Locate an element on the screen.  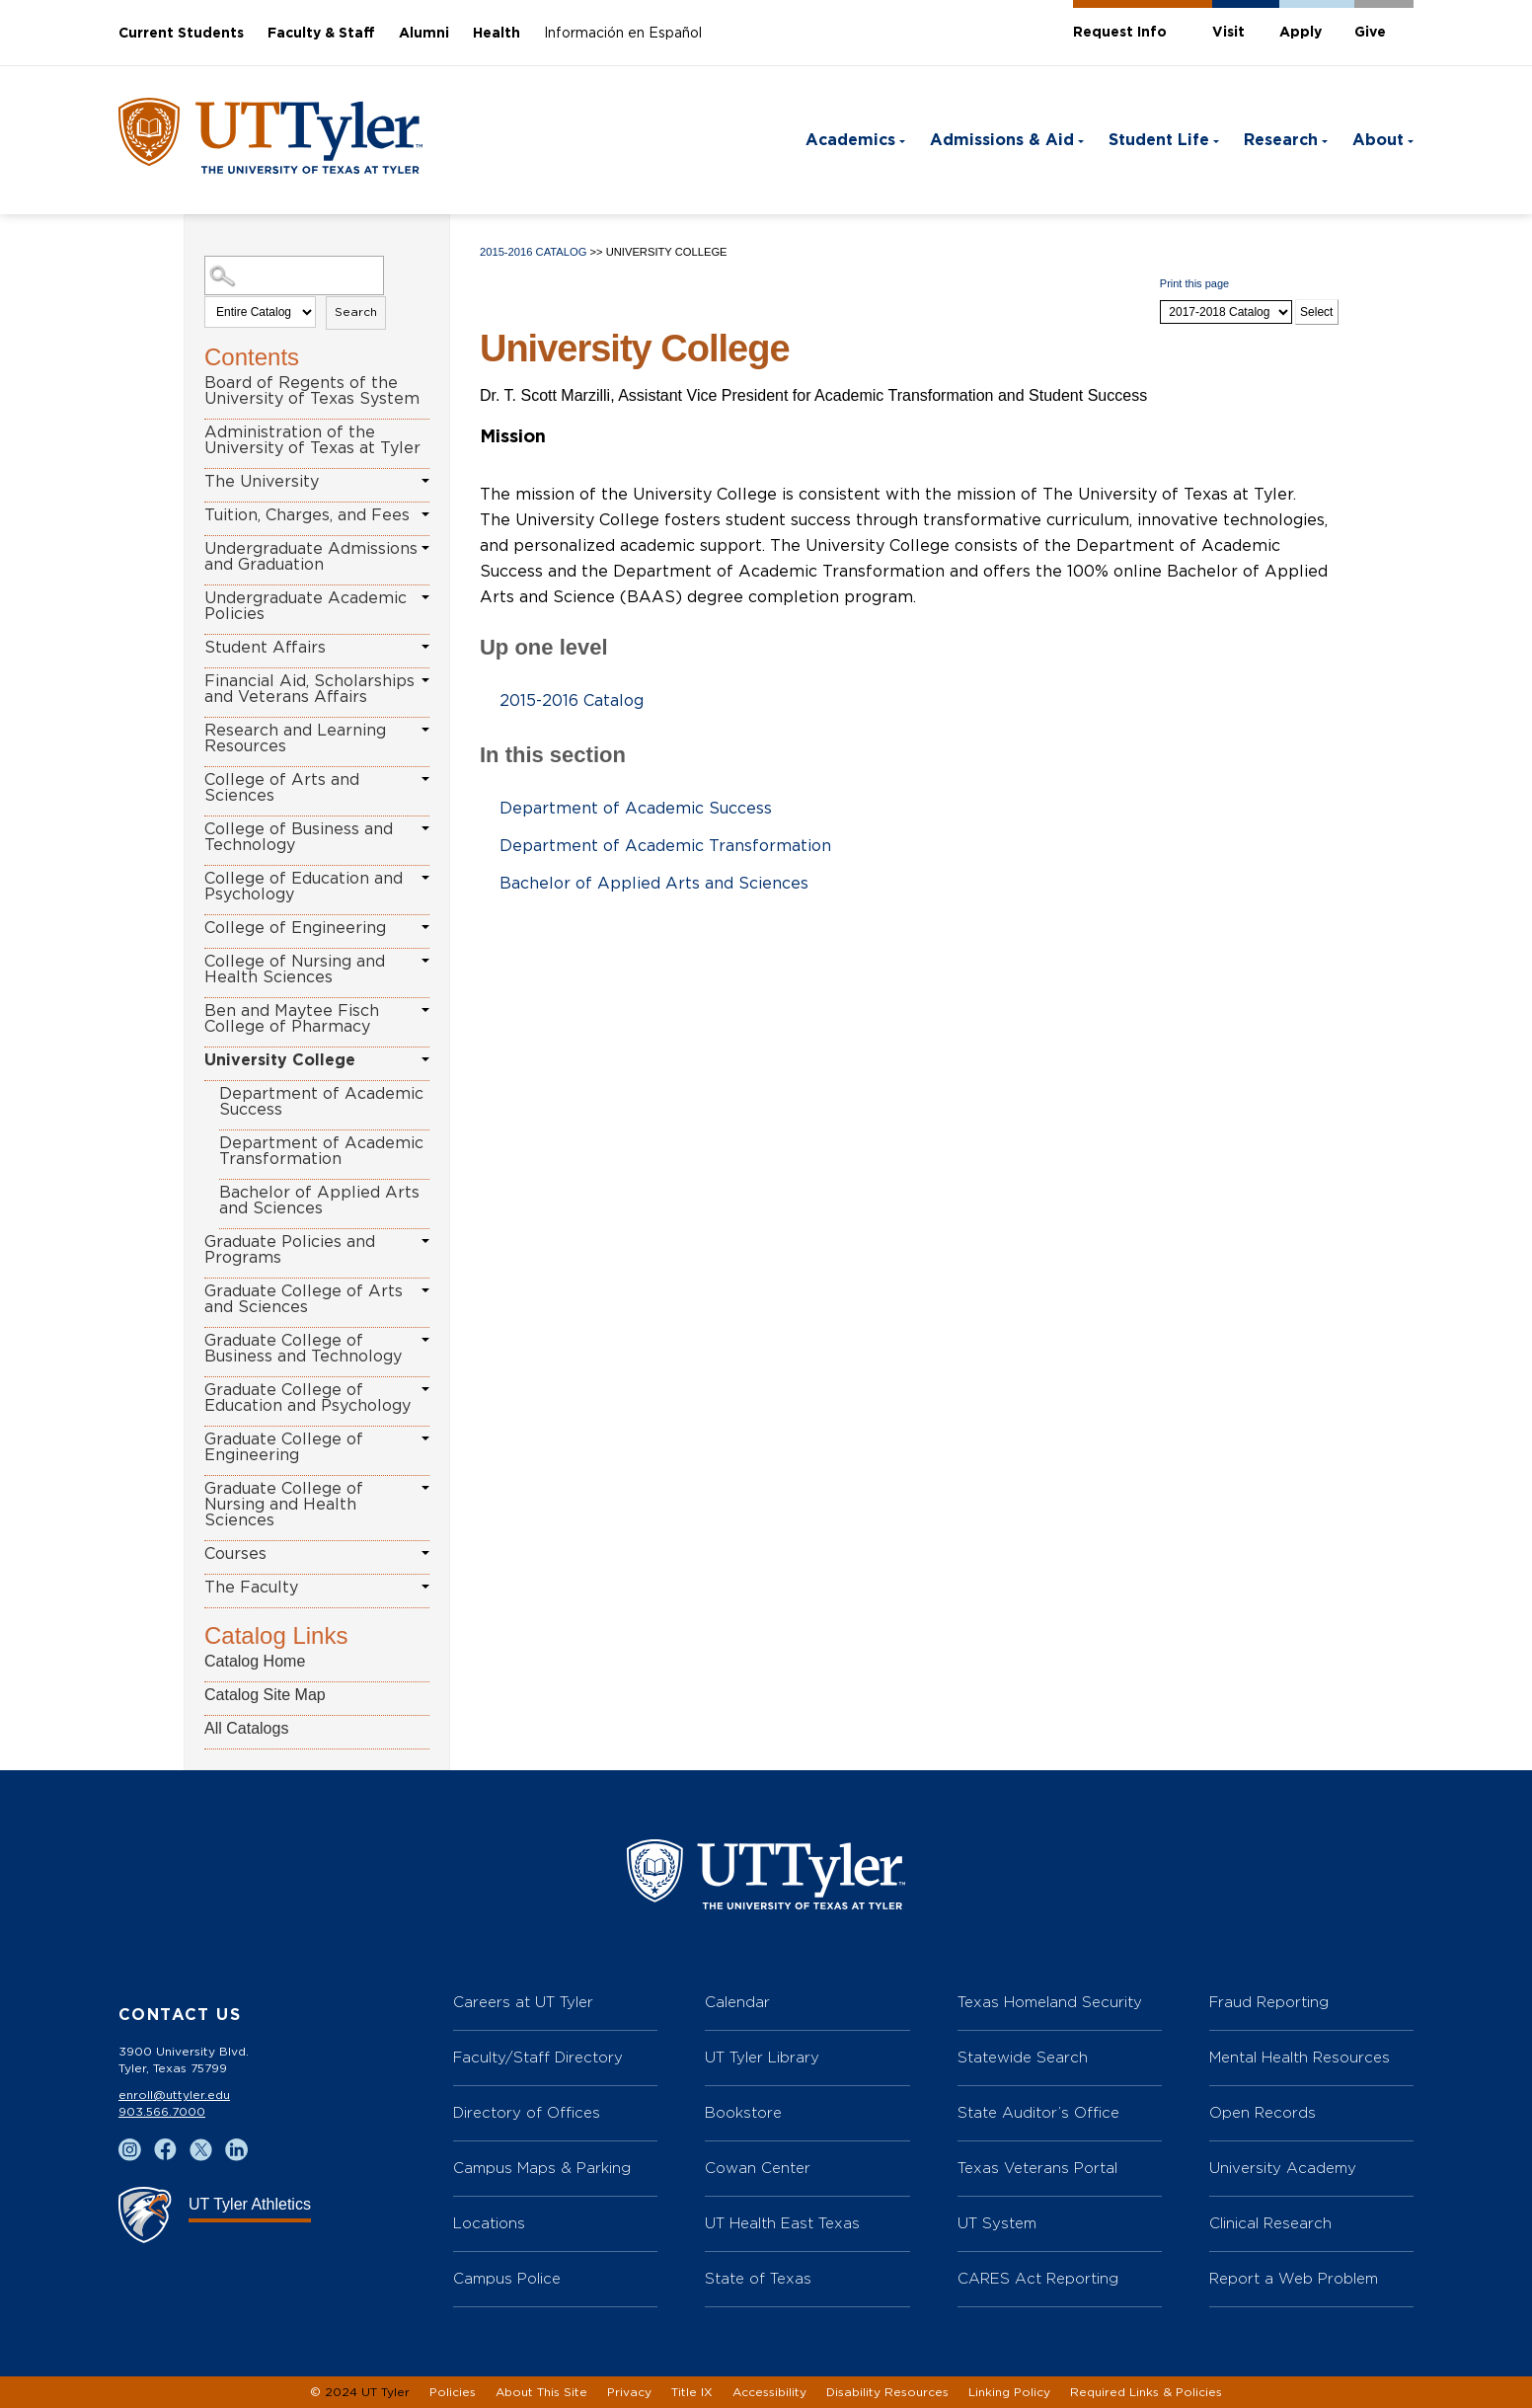
Department of Academic Transformation is located at coordinates (321, 1151).